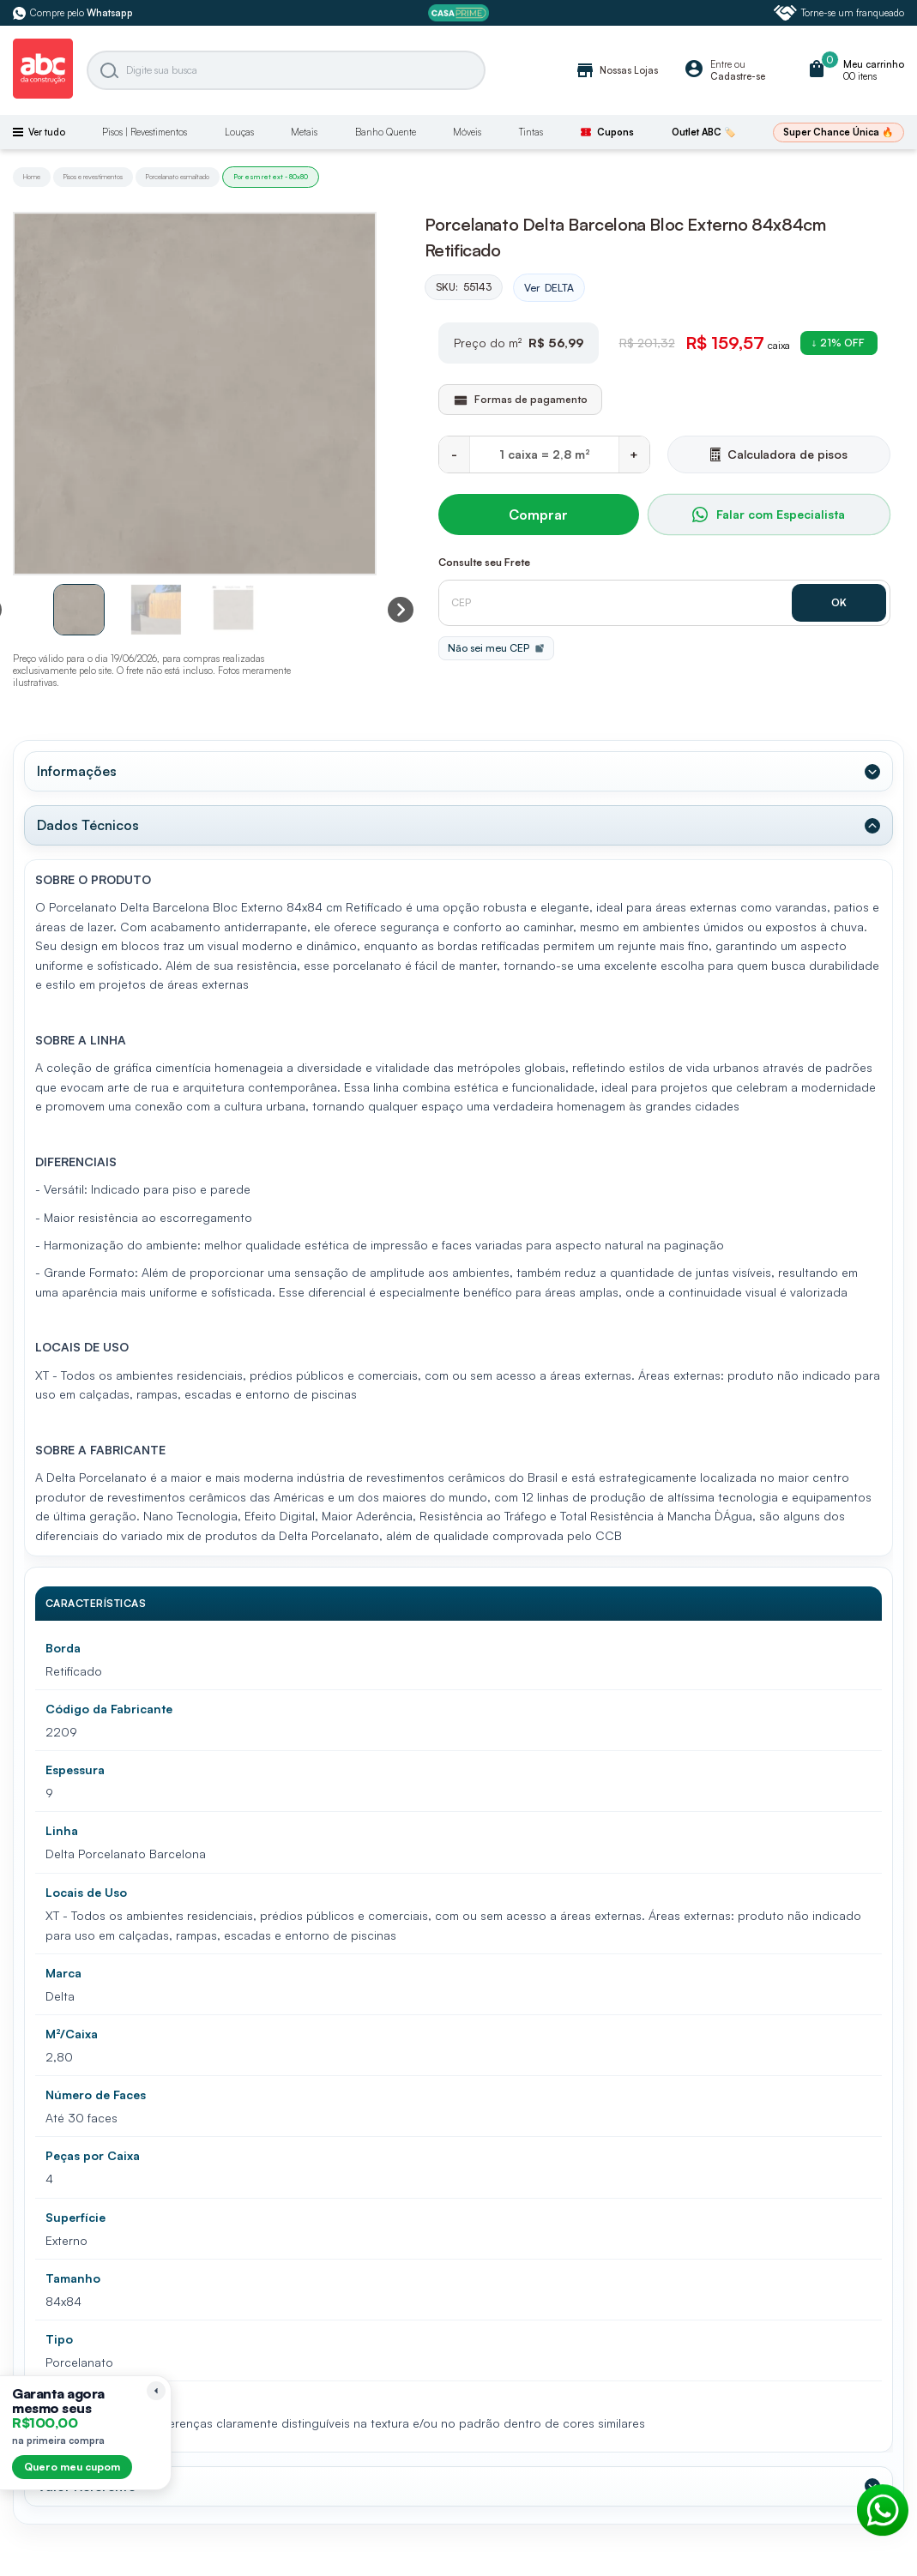 The height and width of the screenshot is (2576, 917). I want to click on Quero meu cupom, so click(72, 2466).